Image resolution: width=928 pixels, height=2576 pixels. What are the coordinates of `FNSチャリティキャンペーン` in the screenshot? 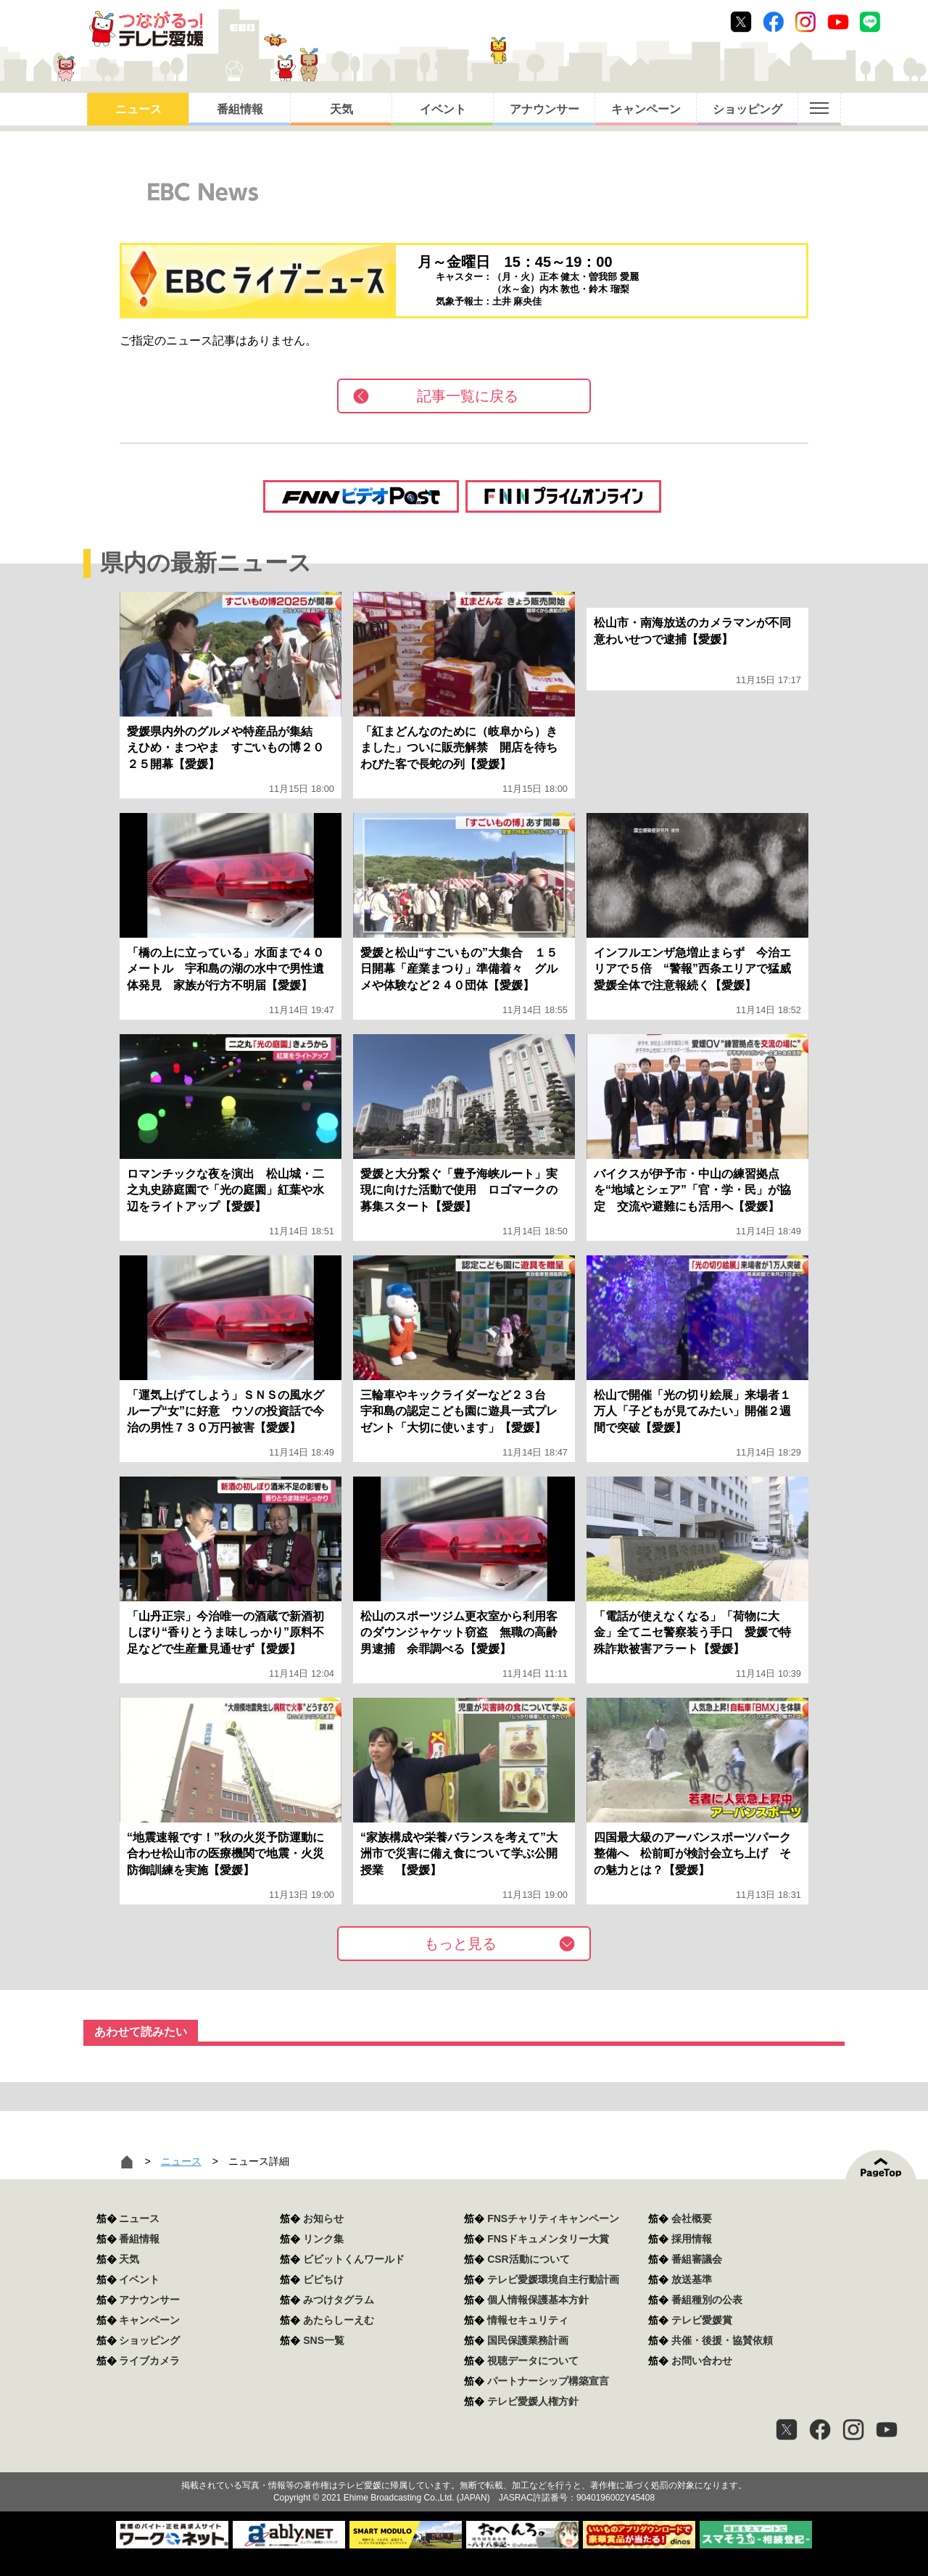 It's located at (553, 2218).